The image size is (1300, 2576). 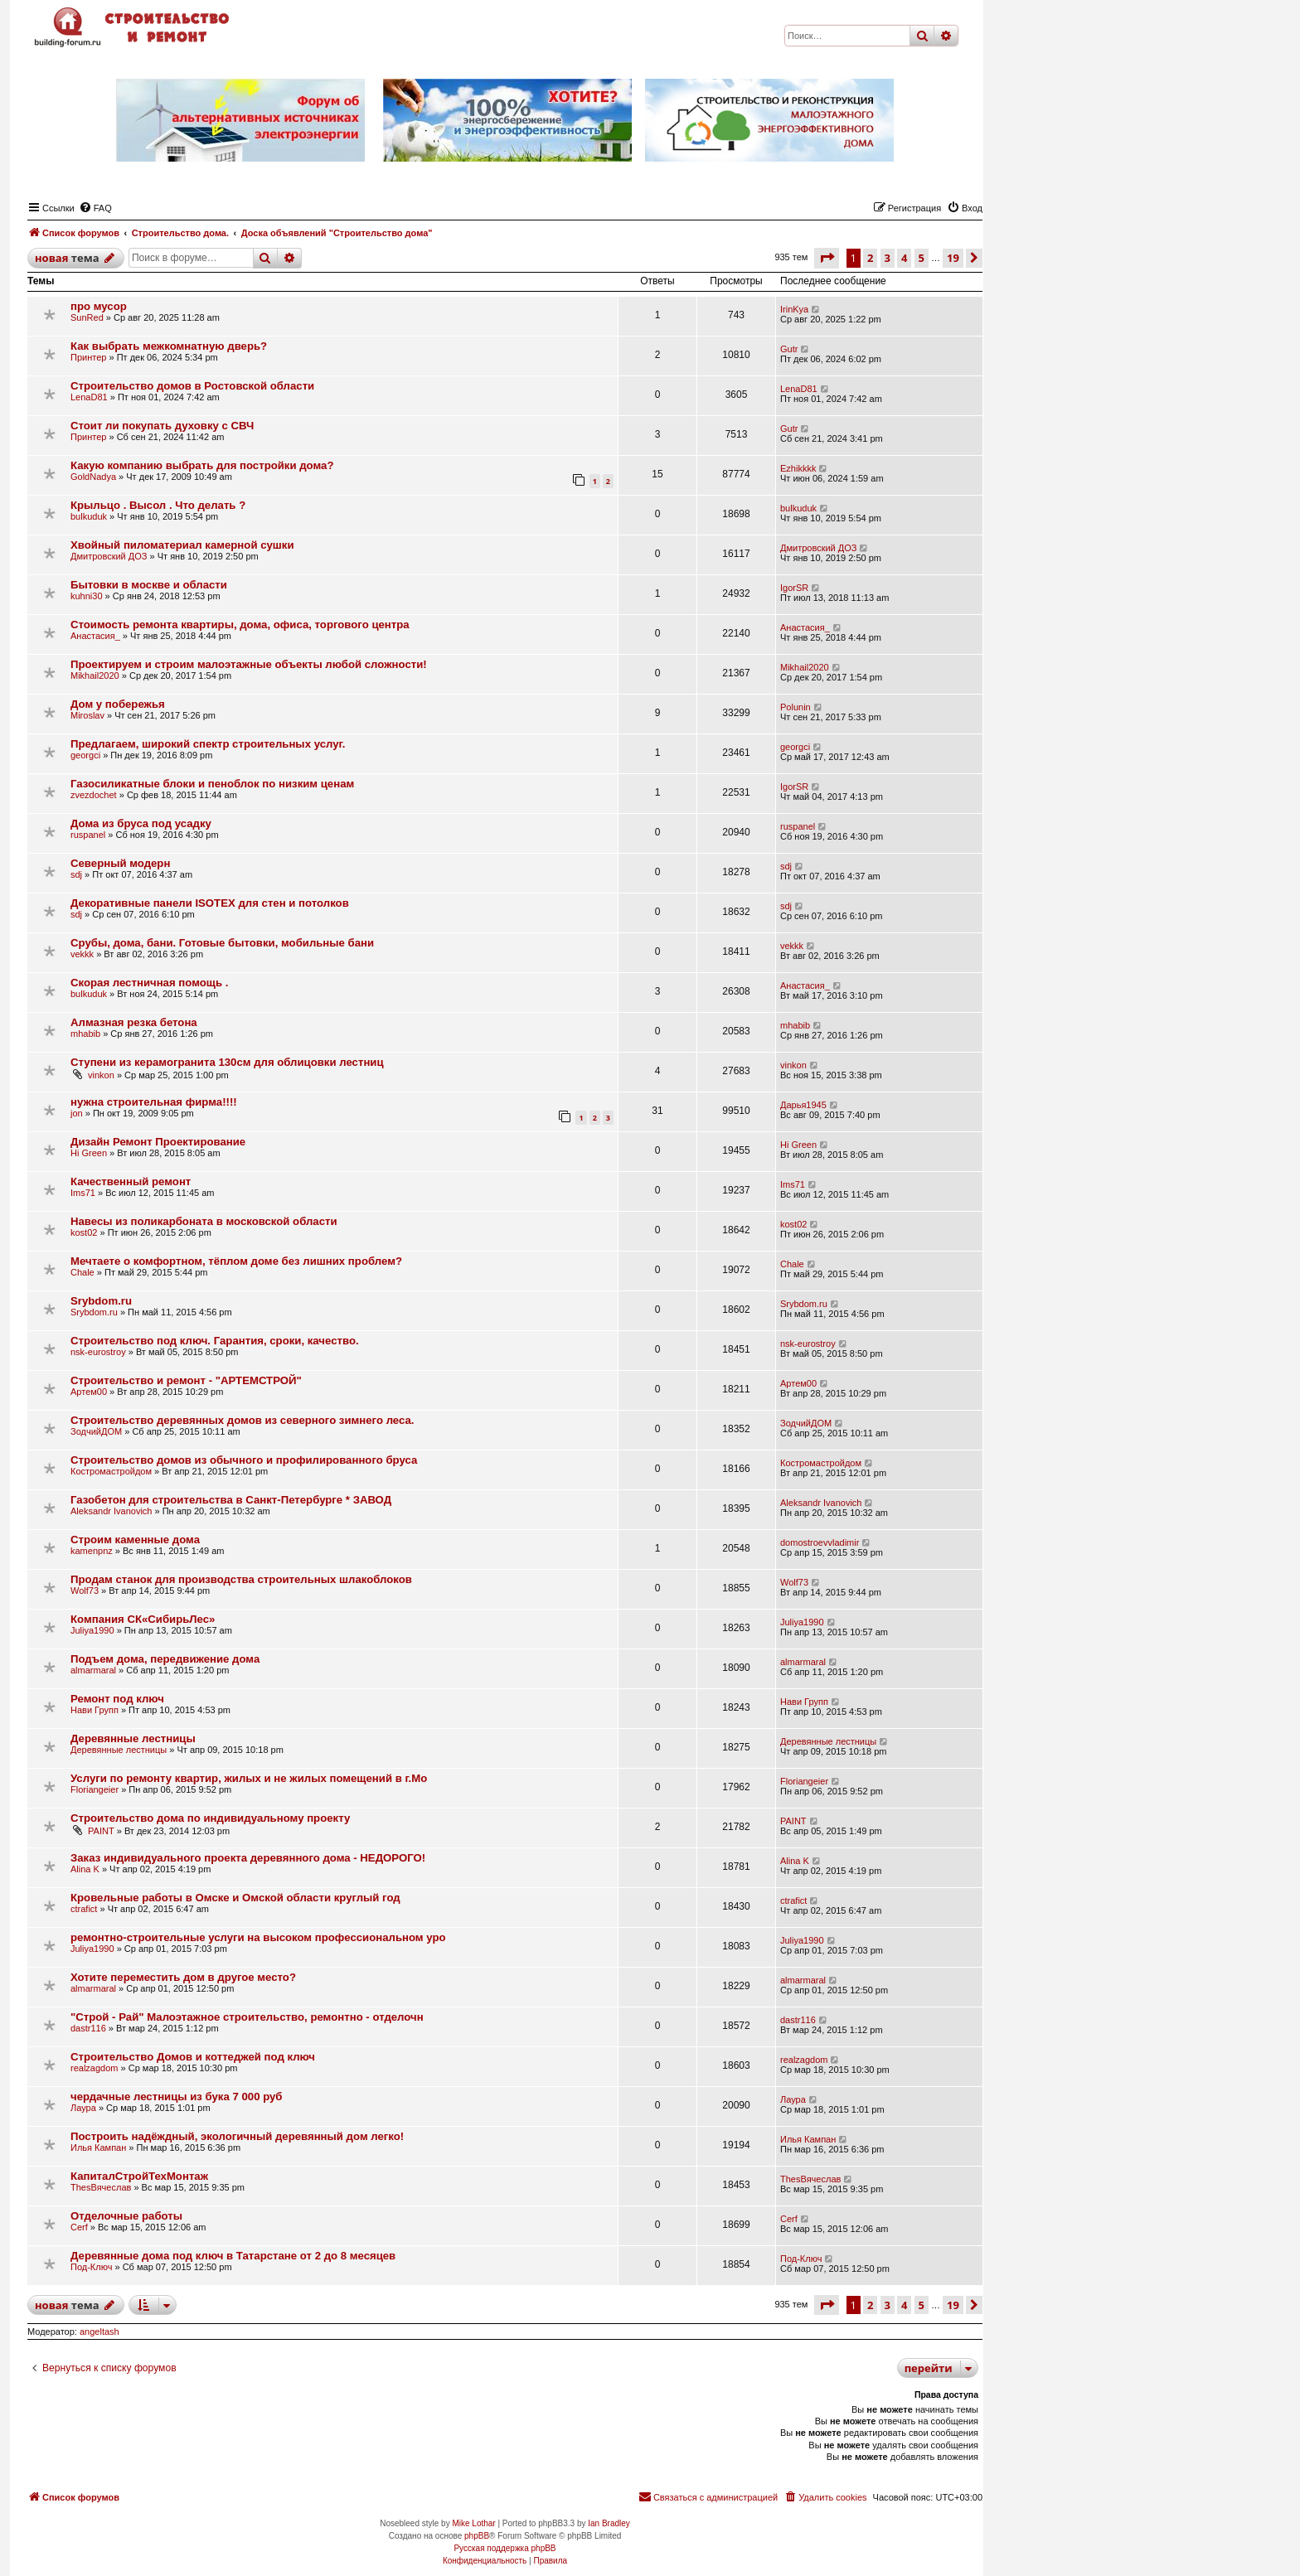 What do you see at coordinates (794, 309) in the screenshot?
I see `IrinKya` at bounding box center [794, 309].